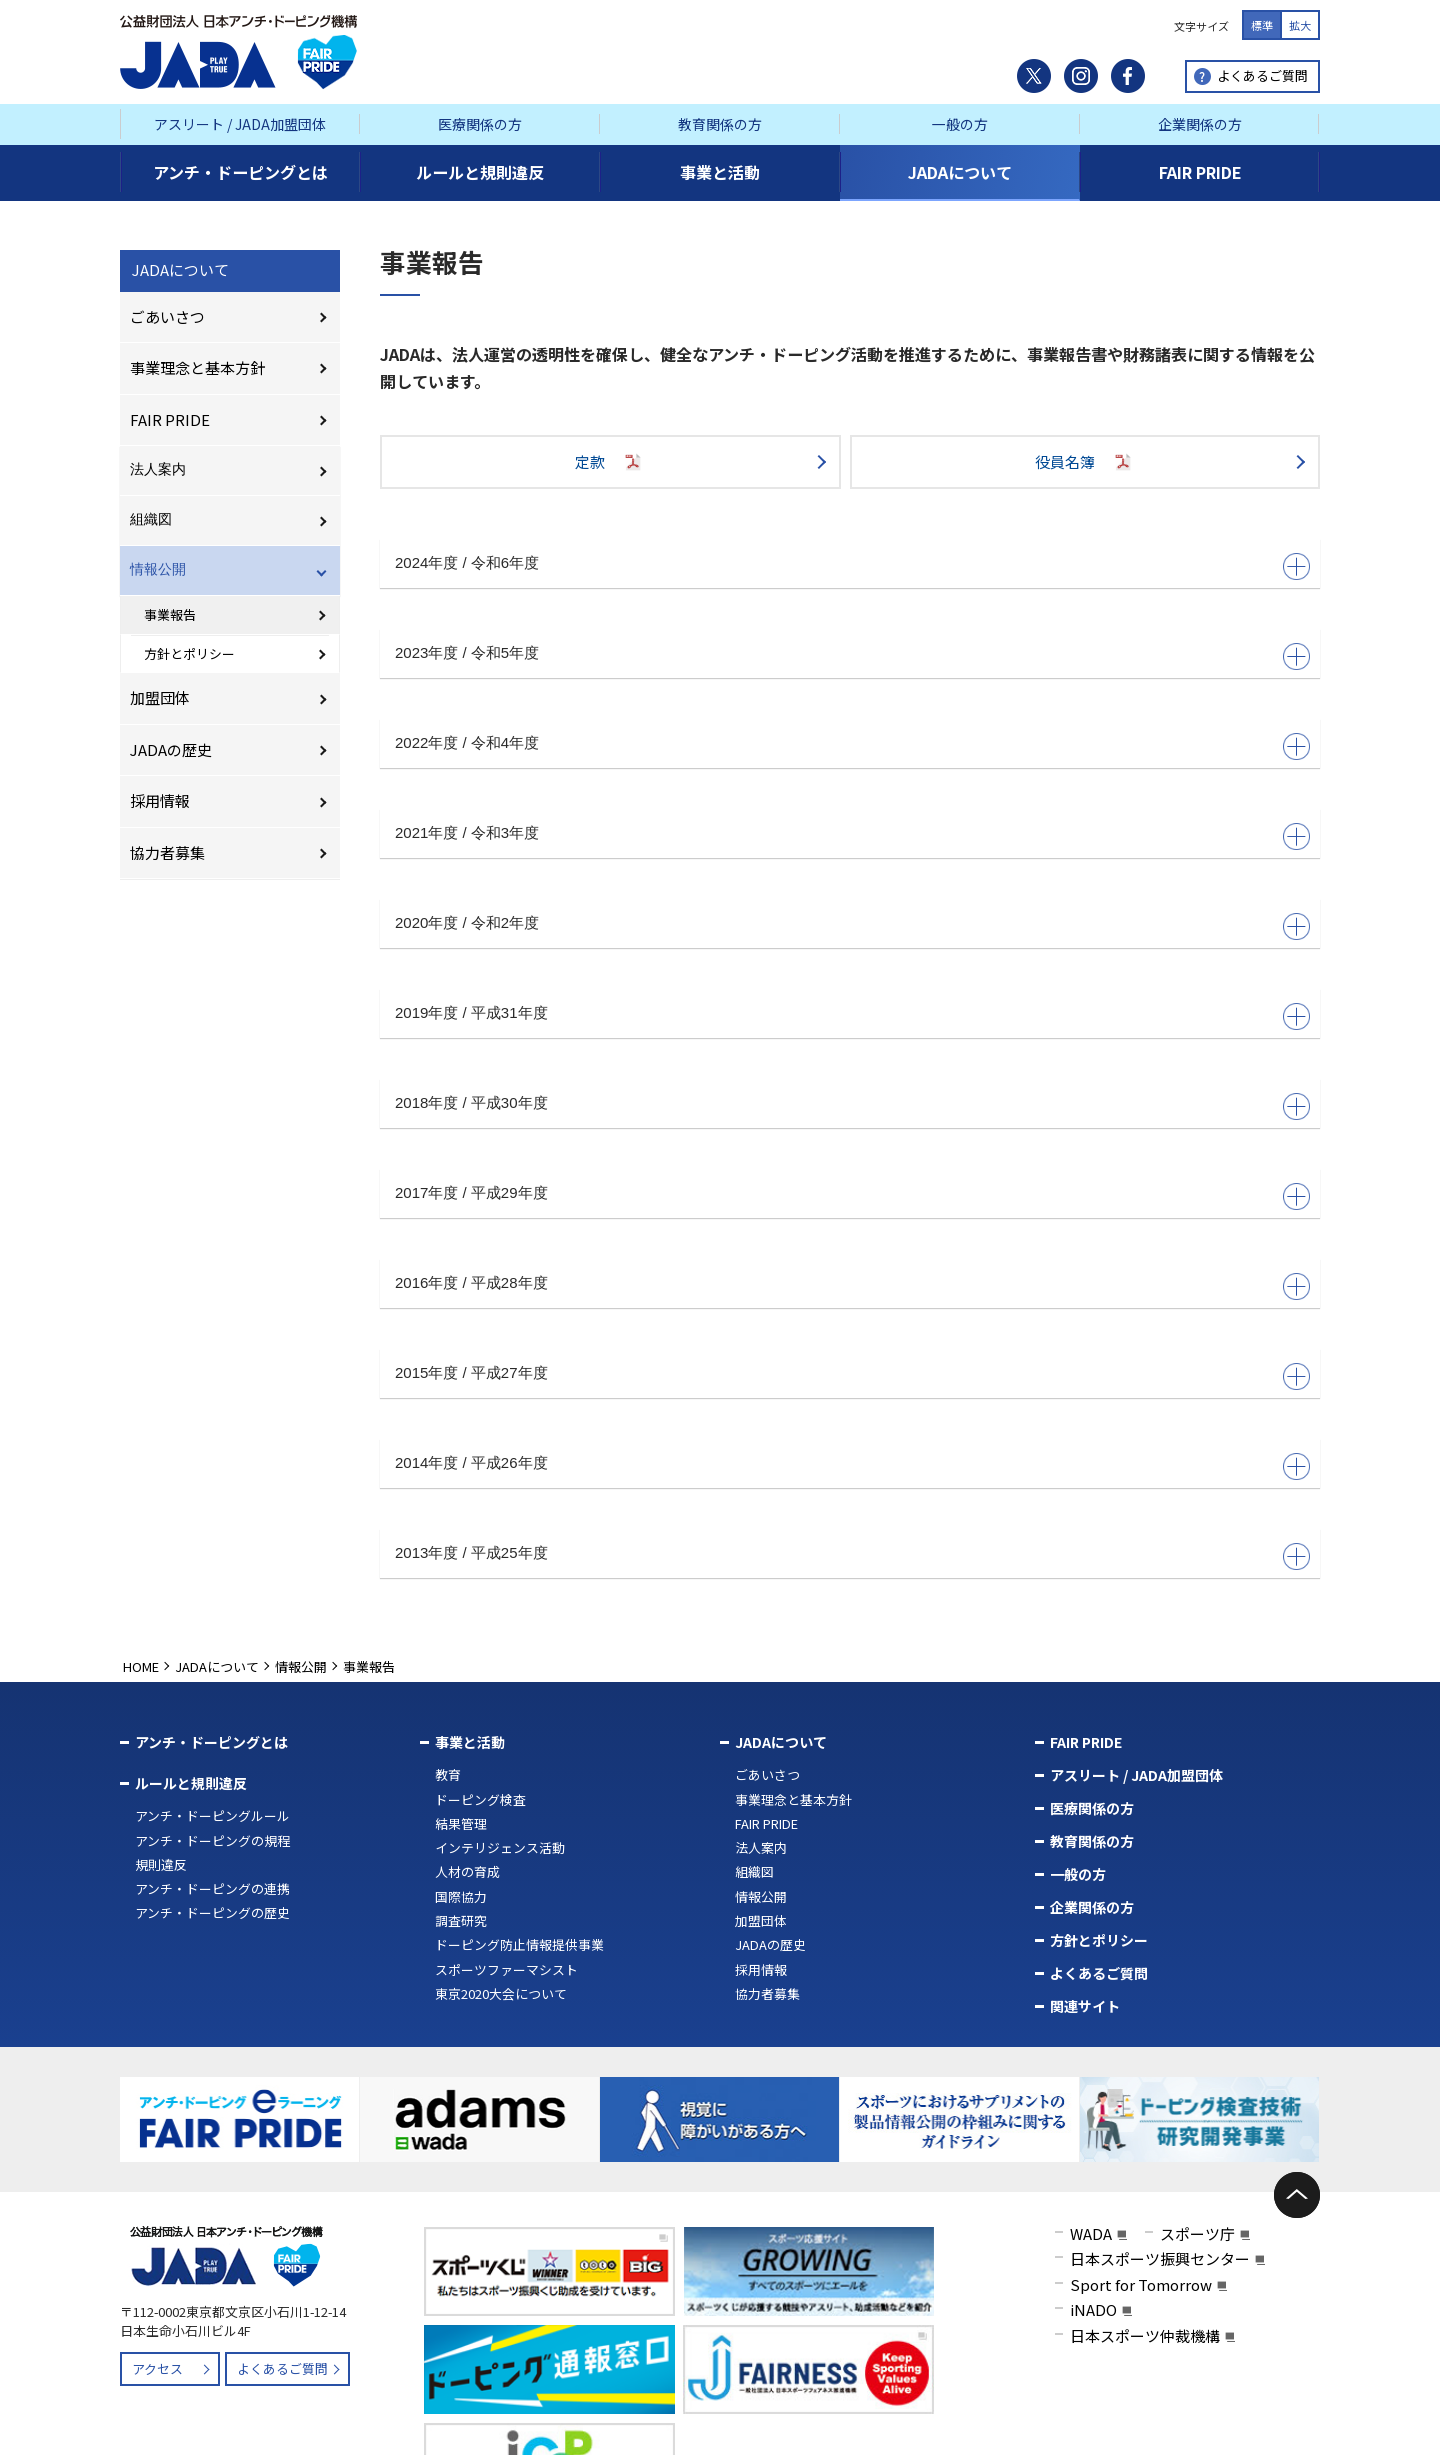 Image resolution: width=1440 pixels, height=2455 pixels. I want to click on 2019年度 / 平成31年度, so click(471, 1012).